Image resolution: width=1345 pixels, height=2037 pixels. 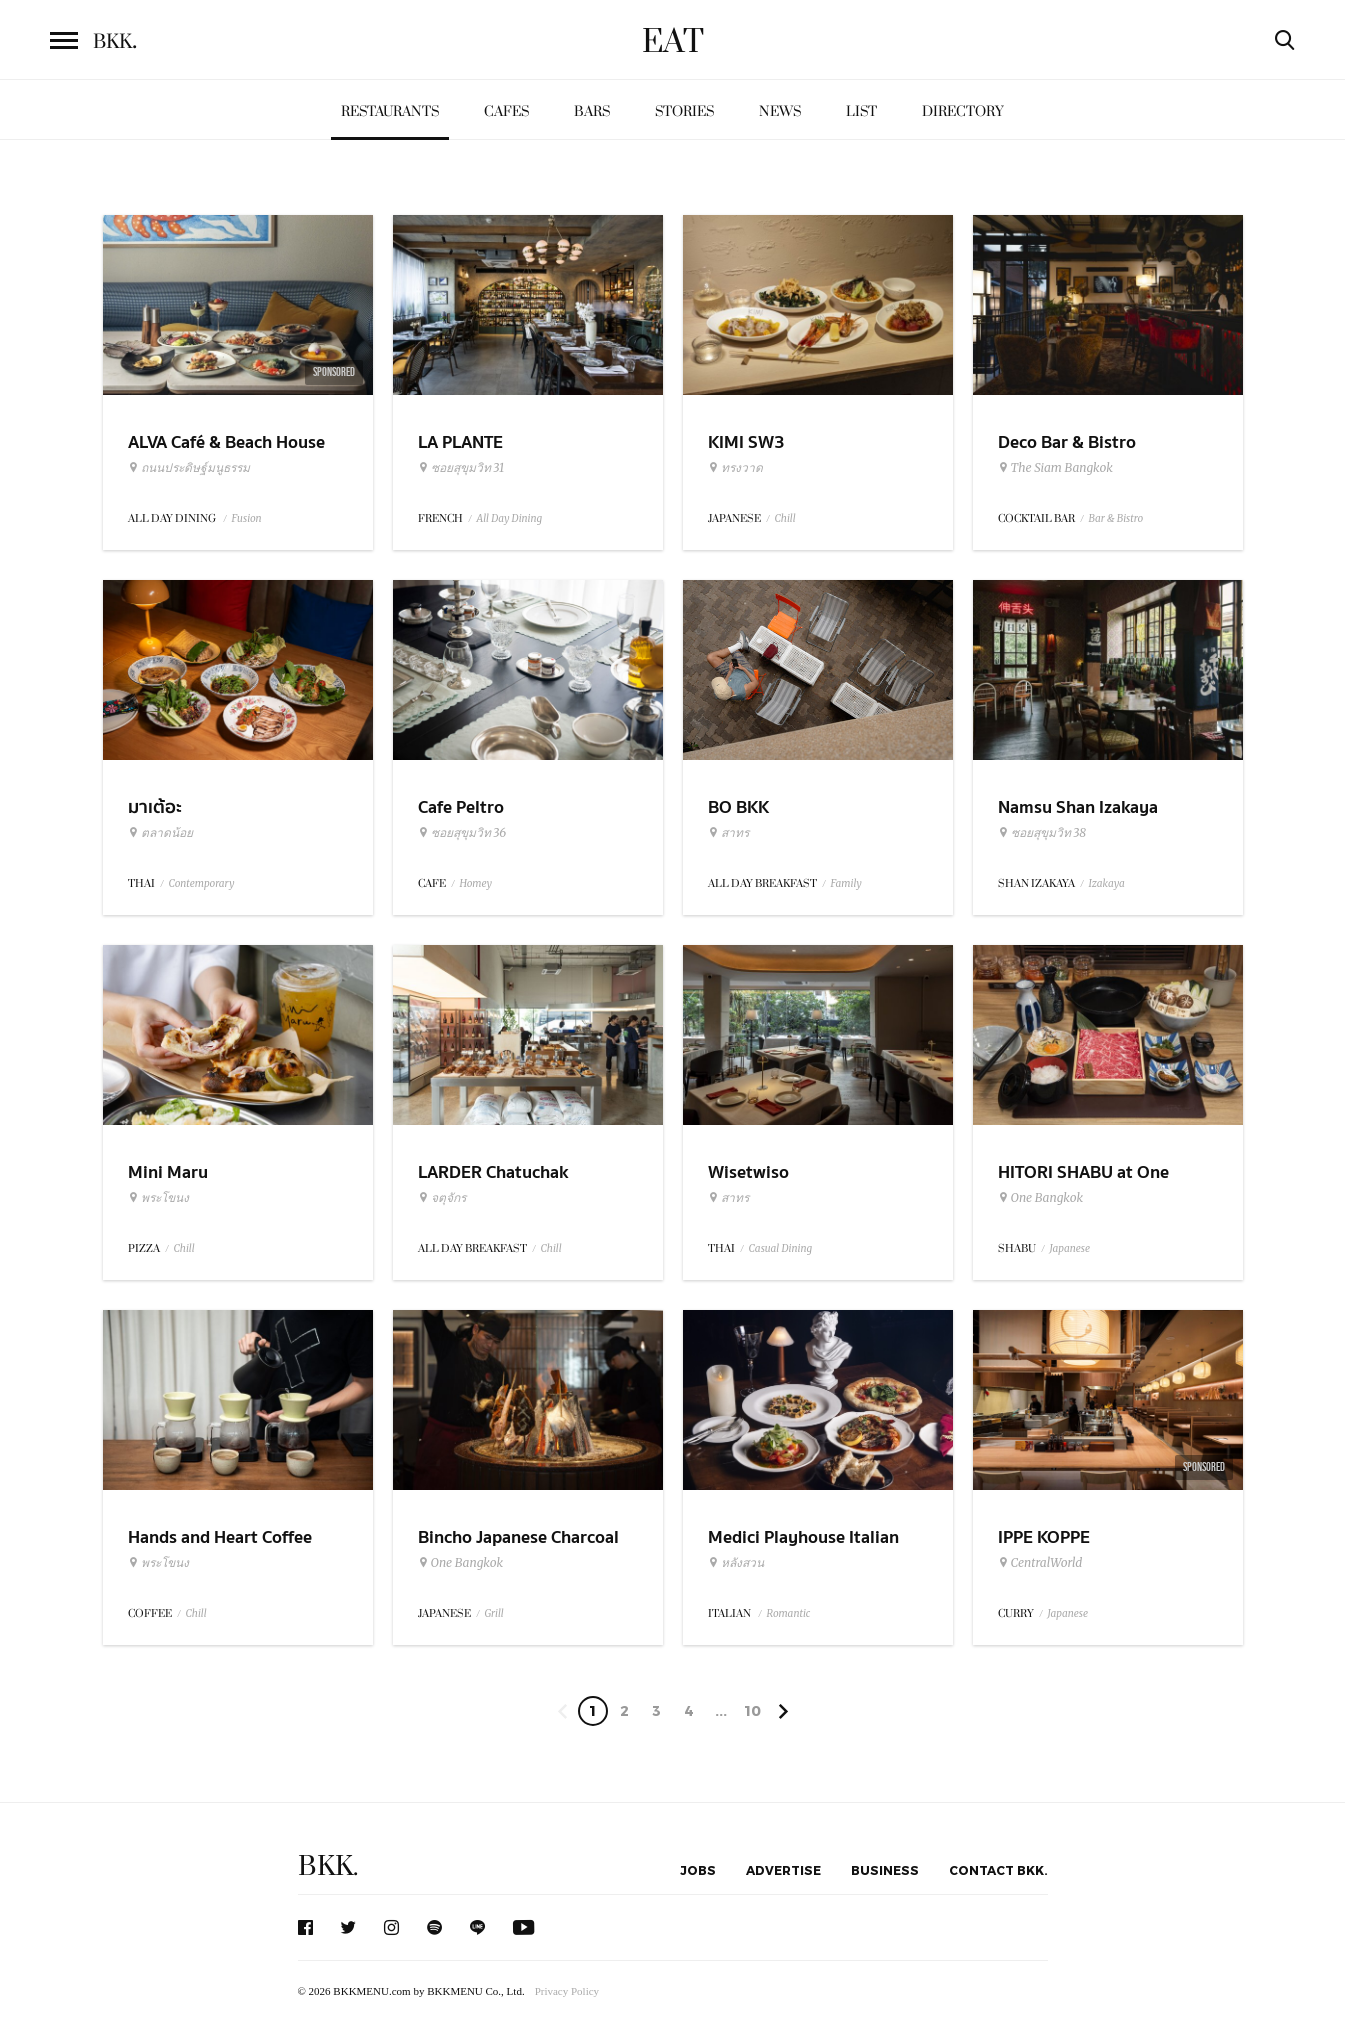 What do you see at coordinates (462, 833) in the screenshot?
I see `ซอยสุขุมวิท 36` at bounding box center [462, 833].